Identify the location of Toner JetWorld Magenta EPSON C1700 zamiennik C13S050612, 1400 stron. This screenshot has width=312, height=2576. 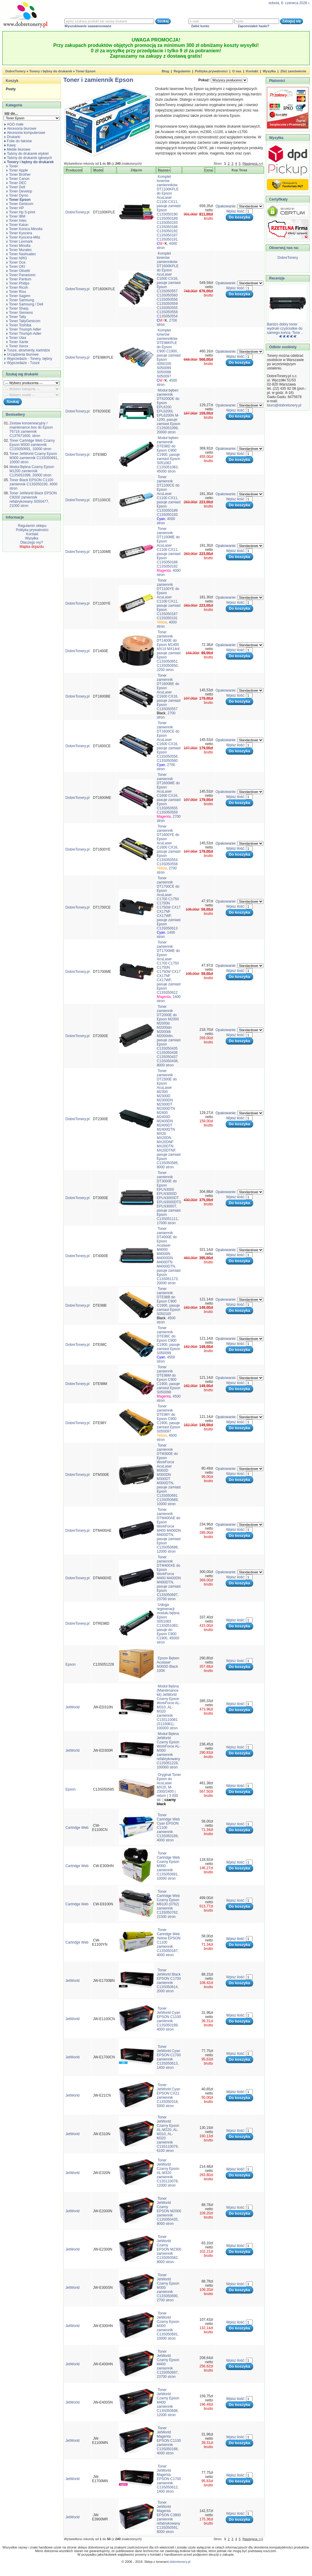
(169, 2479).